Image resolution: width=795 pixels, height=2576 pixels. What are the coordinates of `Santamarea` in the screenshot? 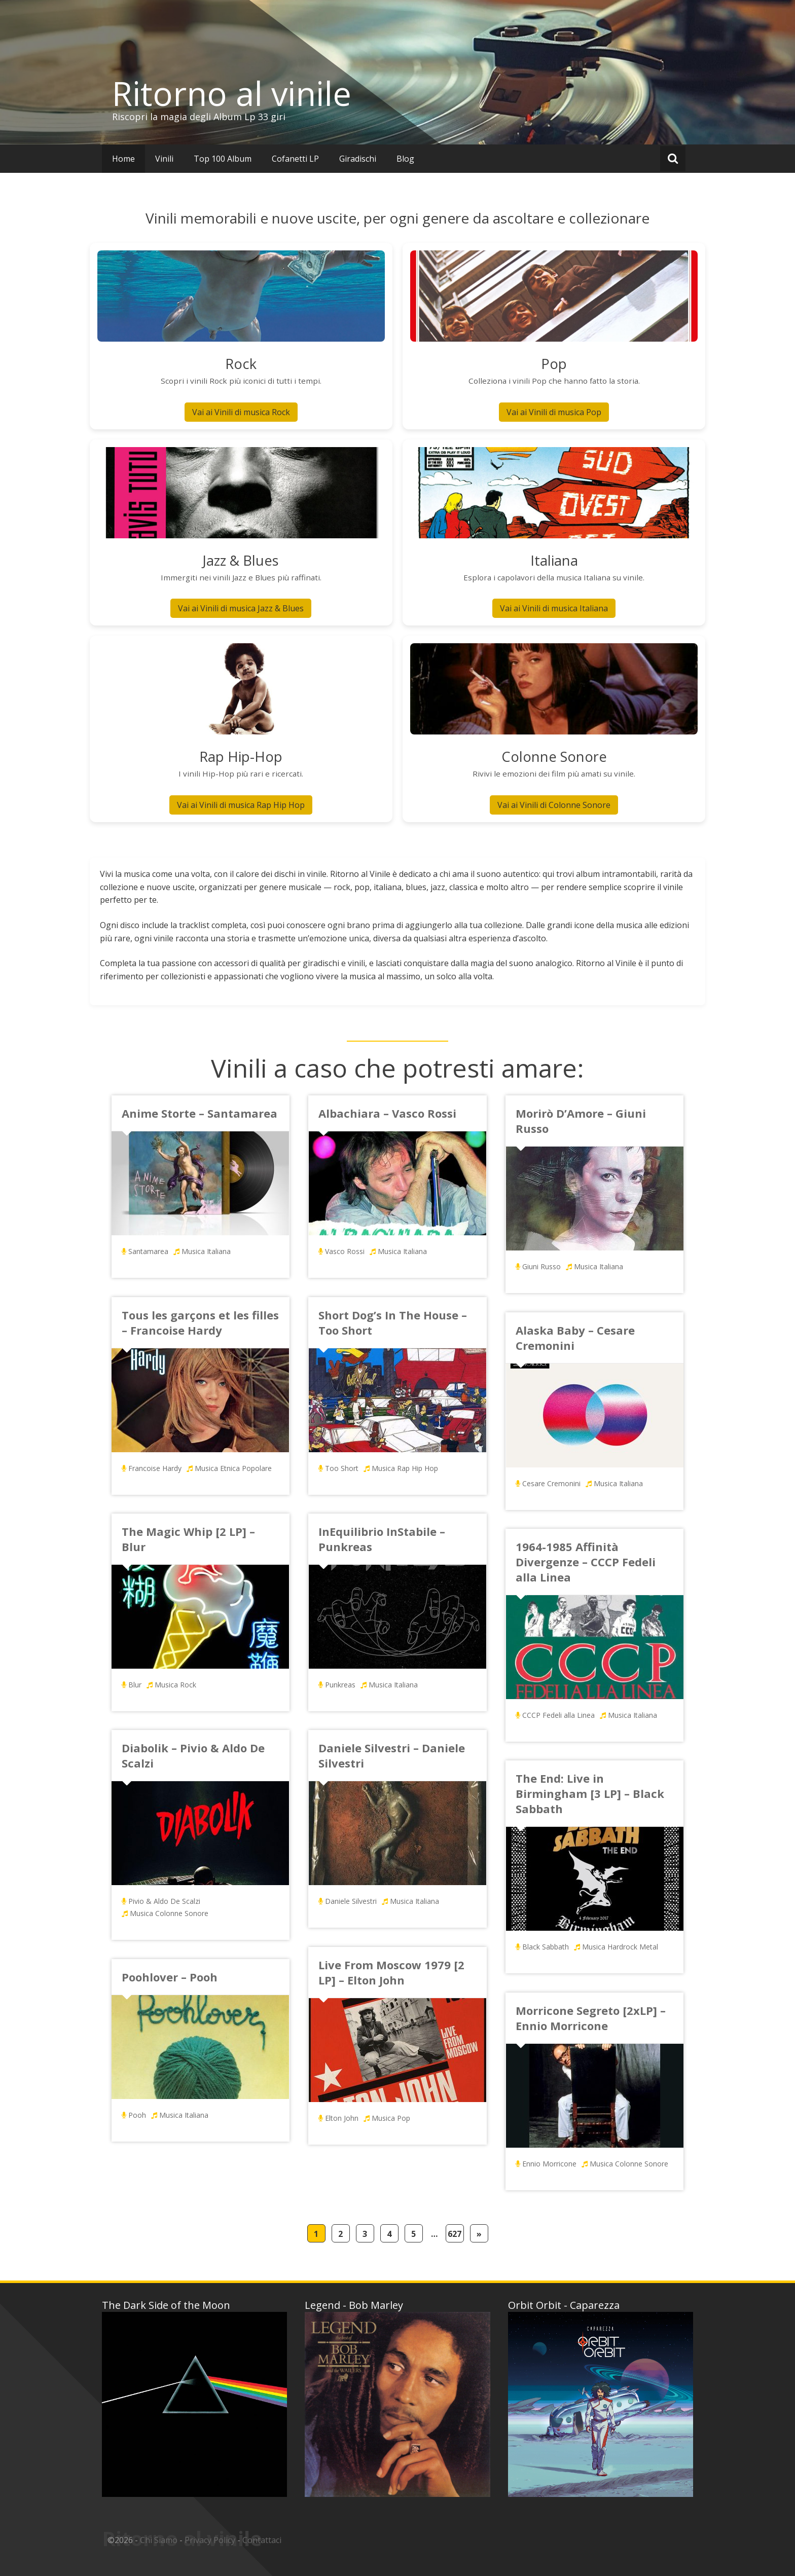 It's located at (148, 1251).